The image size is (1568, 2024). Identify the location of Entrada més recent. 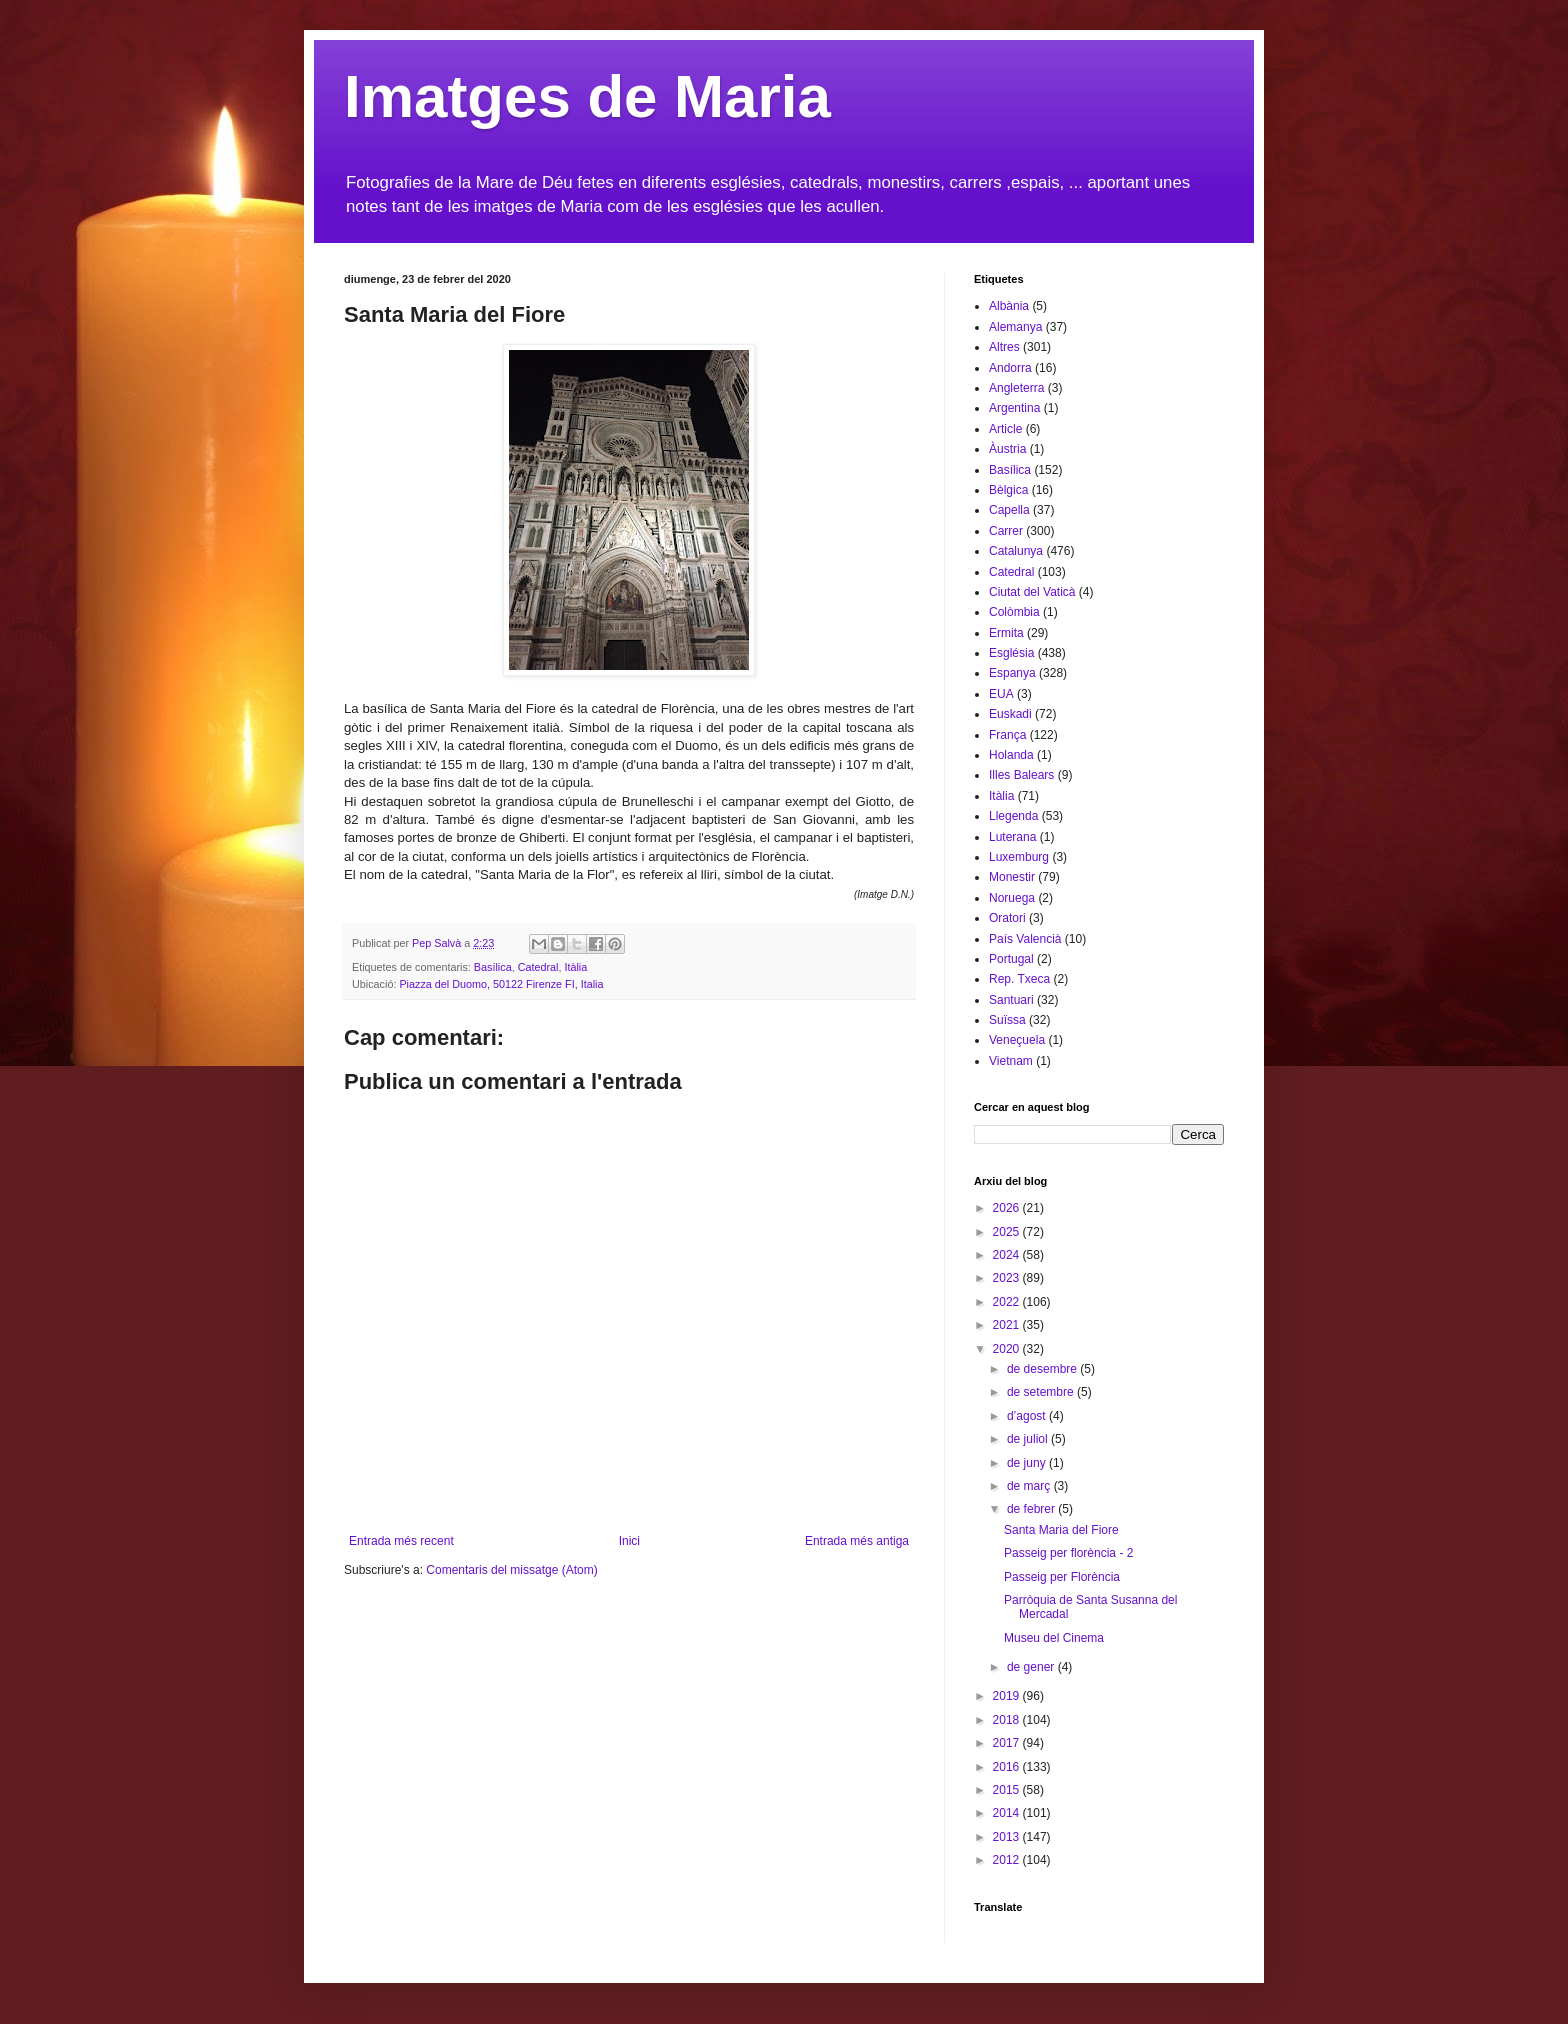
(401, 1541).